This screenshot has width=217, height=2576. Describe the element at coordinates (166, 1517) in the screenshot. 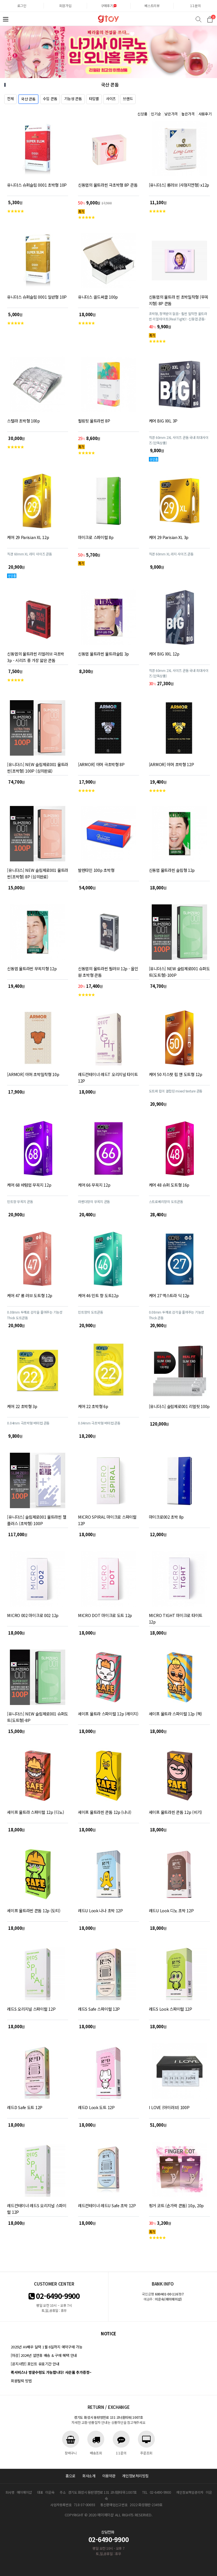

I see `마이크로002 초박 8p` at that location.